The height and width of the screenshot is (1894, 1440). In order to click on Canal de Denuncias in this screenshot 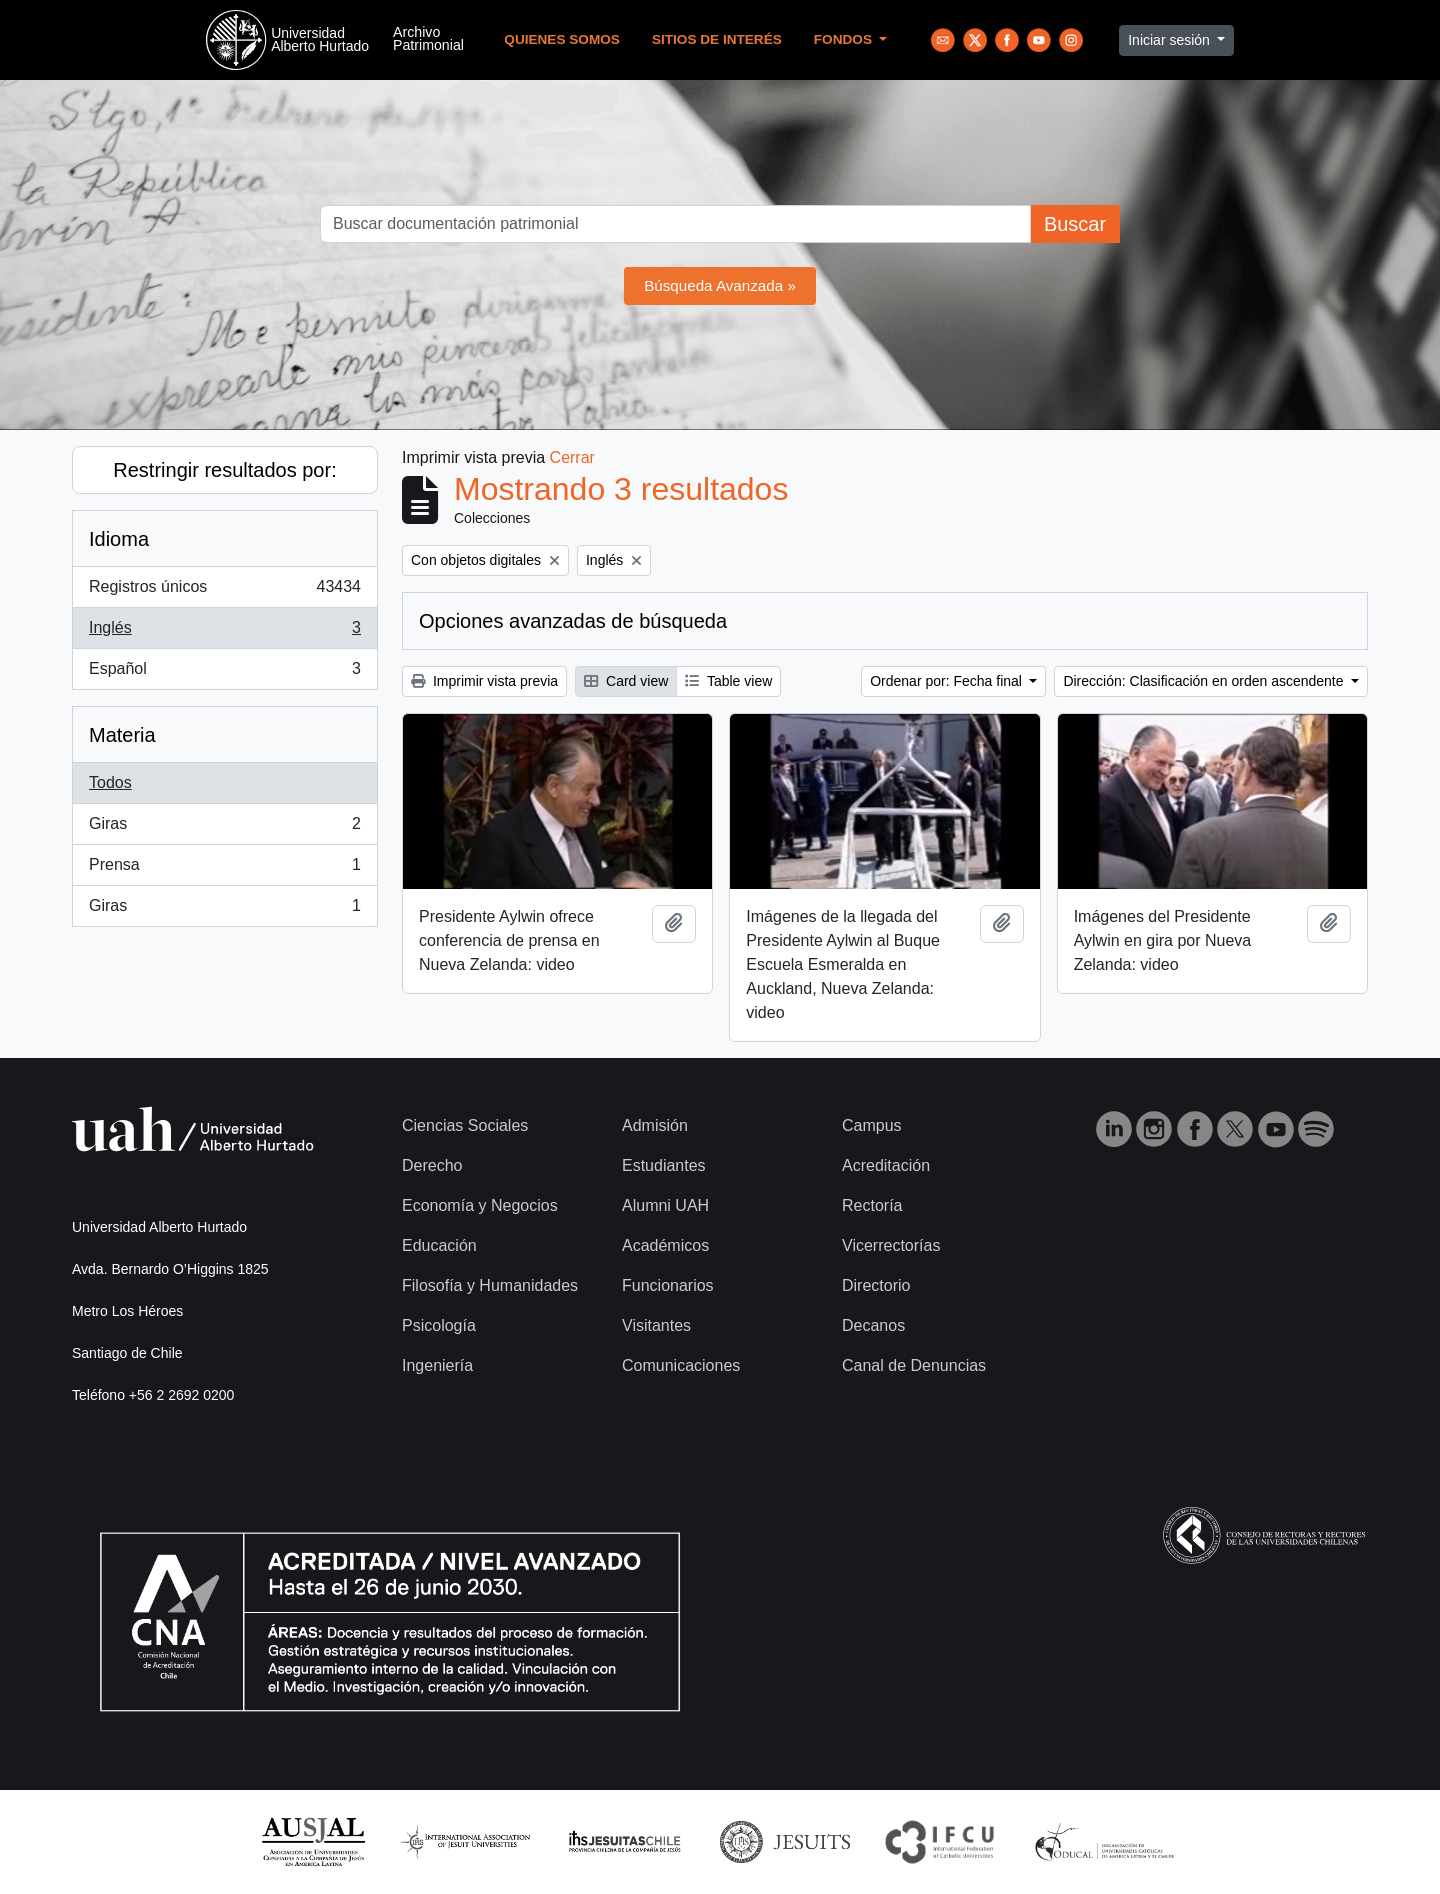, I will do `click(914, 1365)`.